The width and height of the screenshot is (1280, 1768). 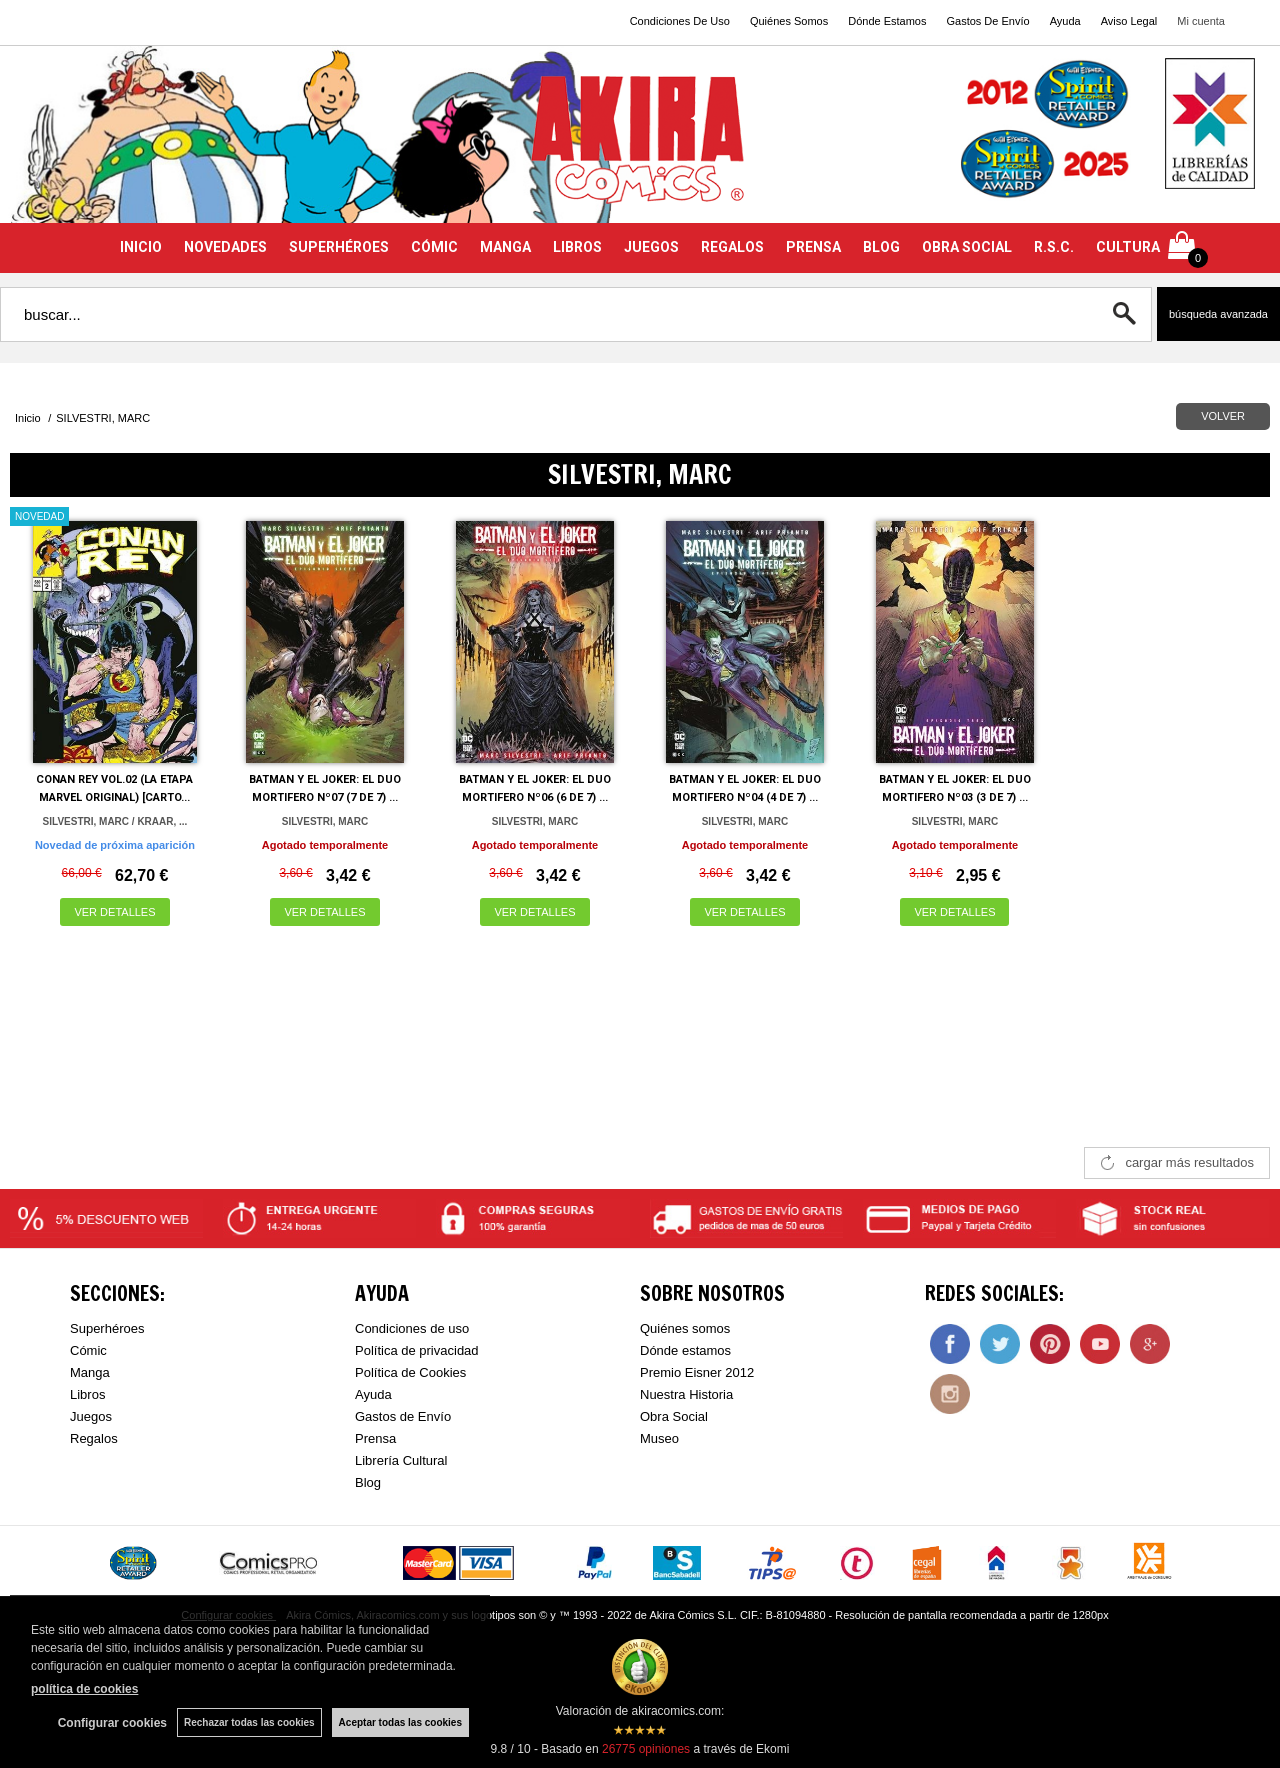 I want to click on Quiénes Somos, so click(x=789, y=21).